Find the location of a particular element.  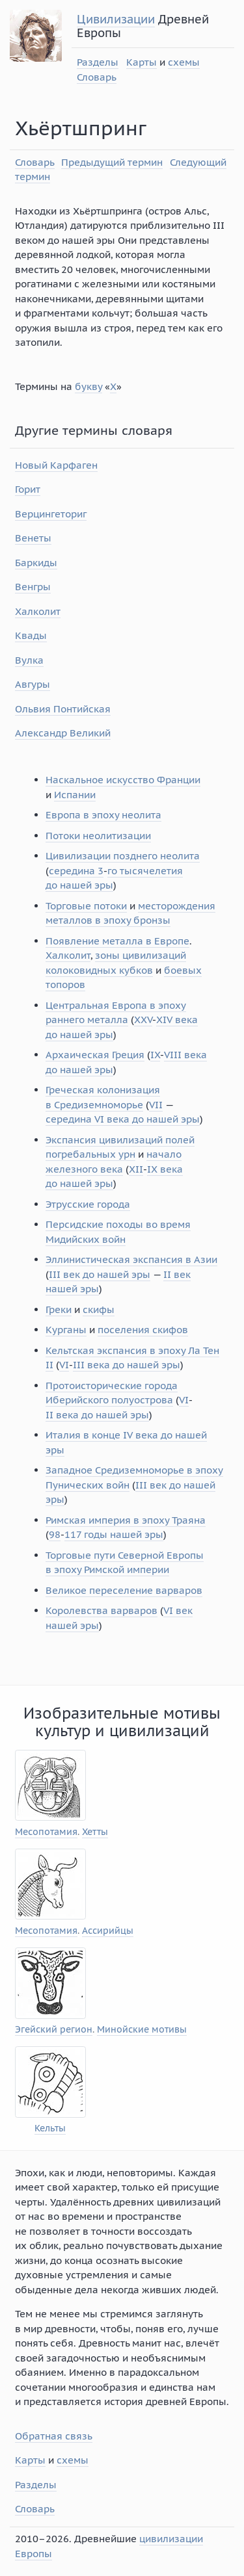

Предыдущий термин is located at coordinates (112, 162).